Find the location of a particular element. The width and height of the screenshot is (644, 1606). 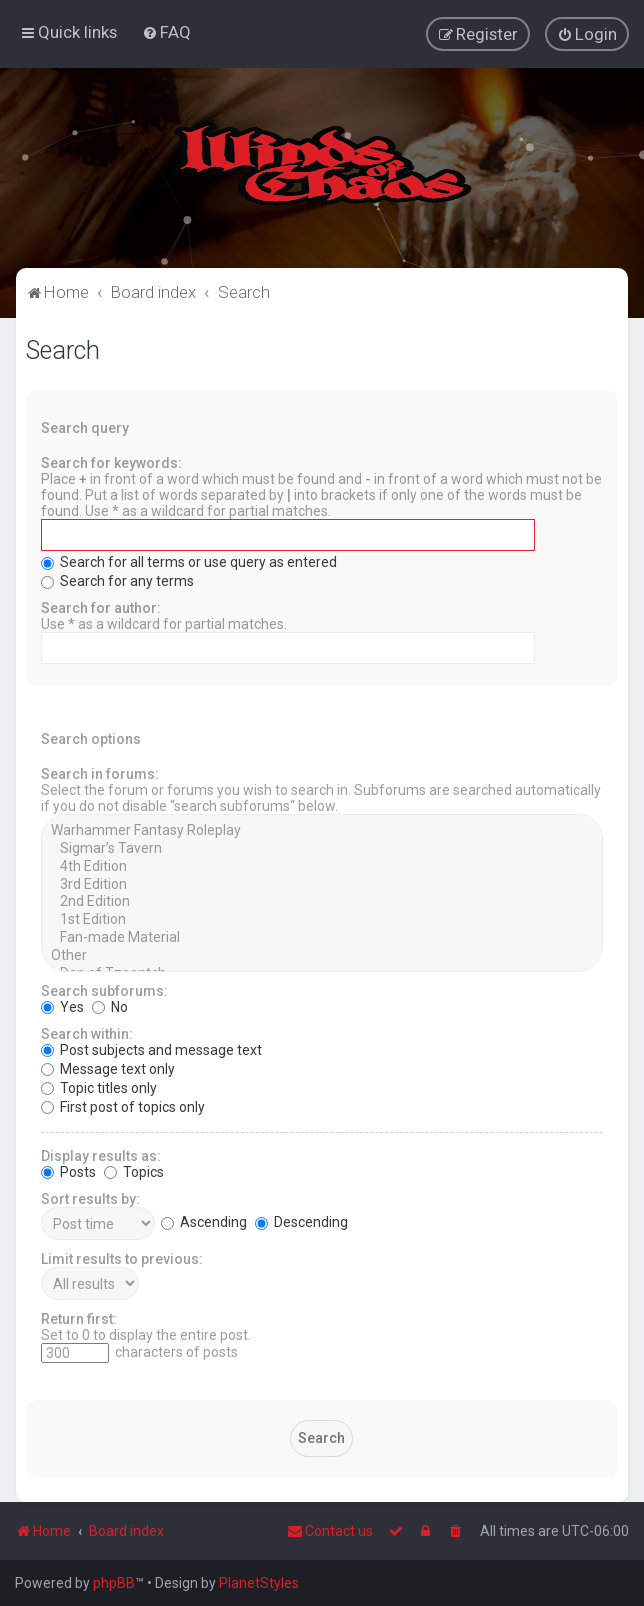

Topics is located at coordinates (134, 1171).